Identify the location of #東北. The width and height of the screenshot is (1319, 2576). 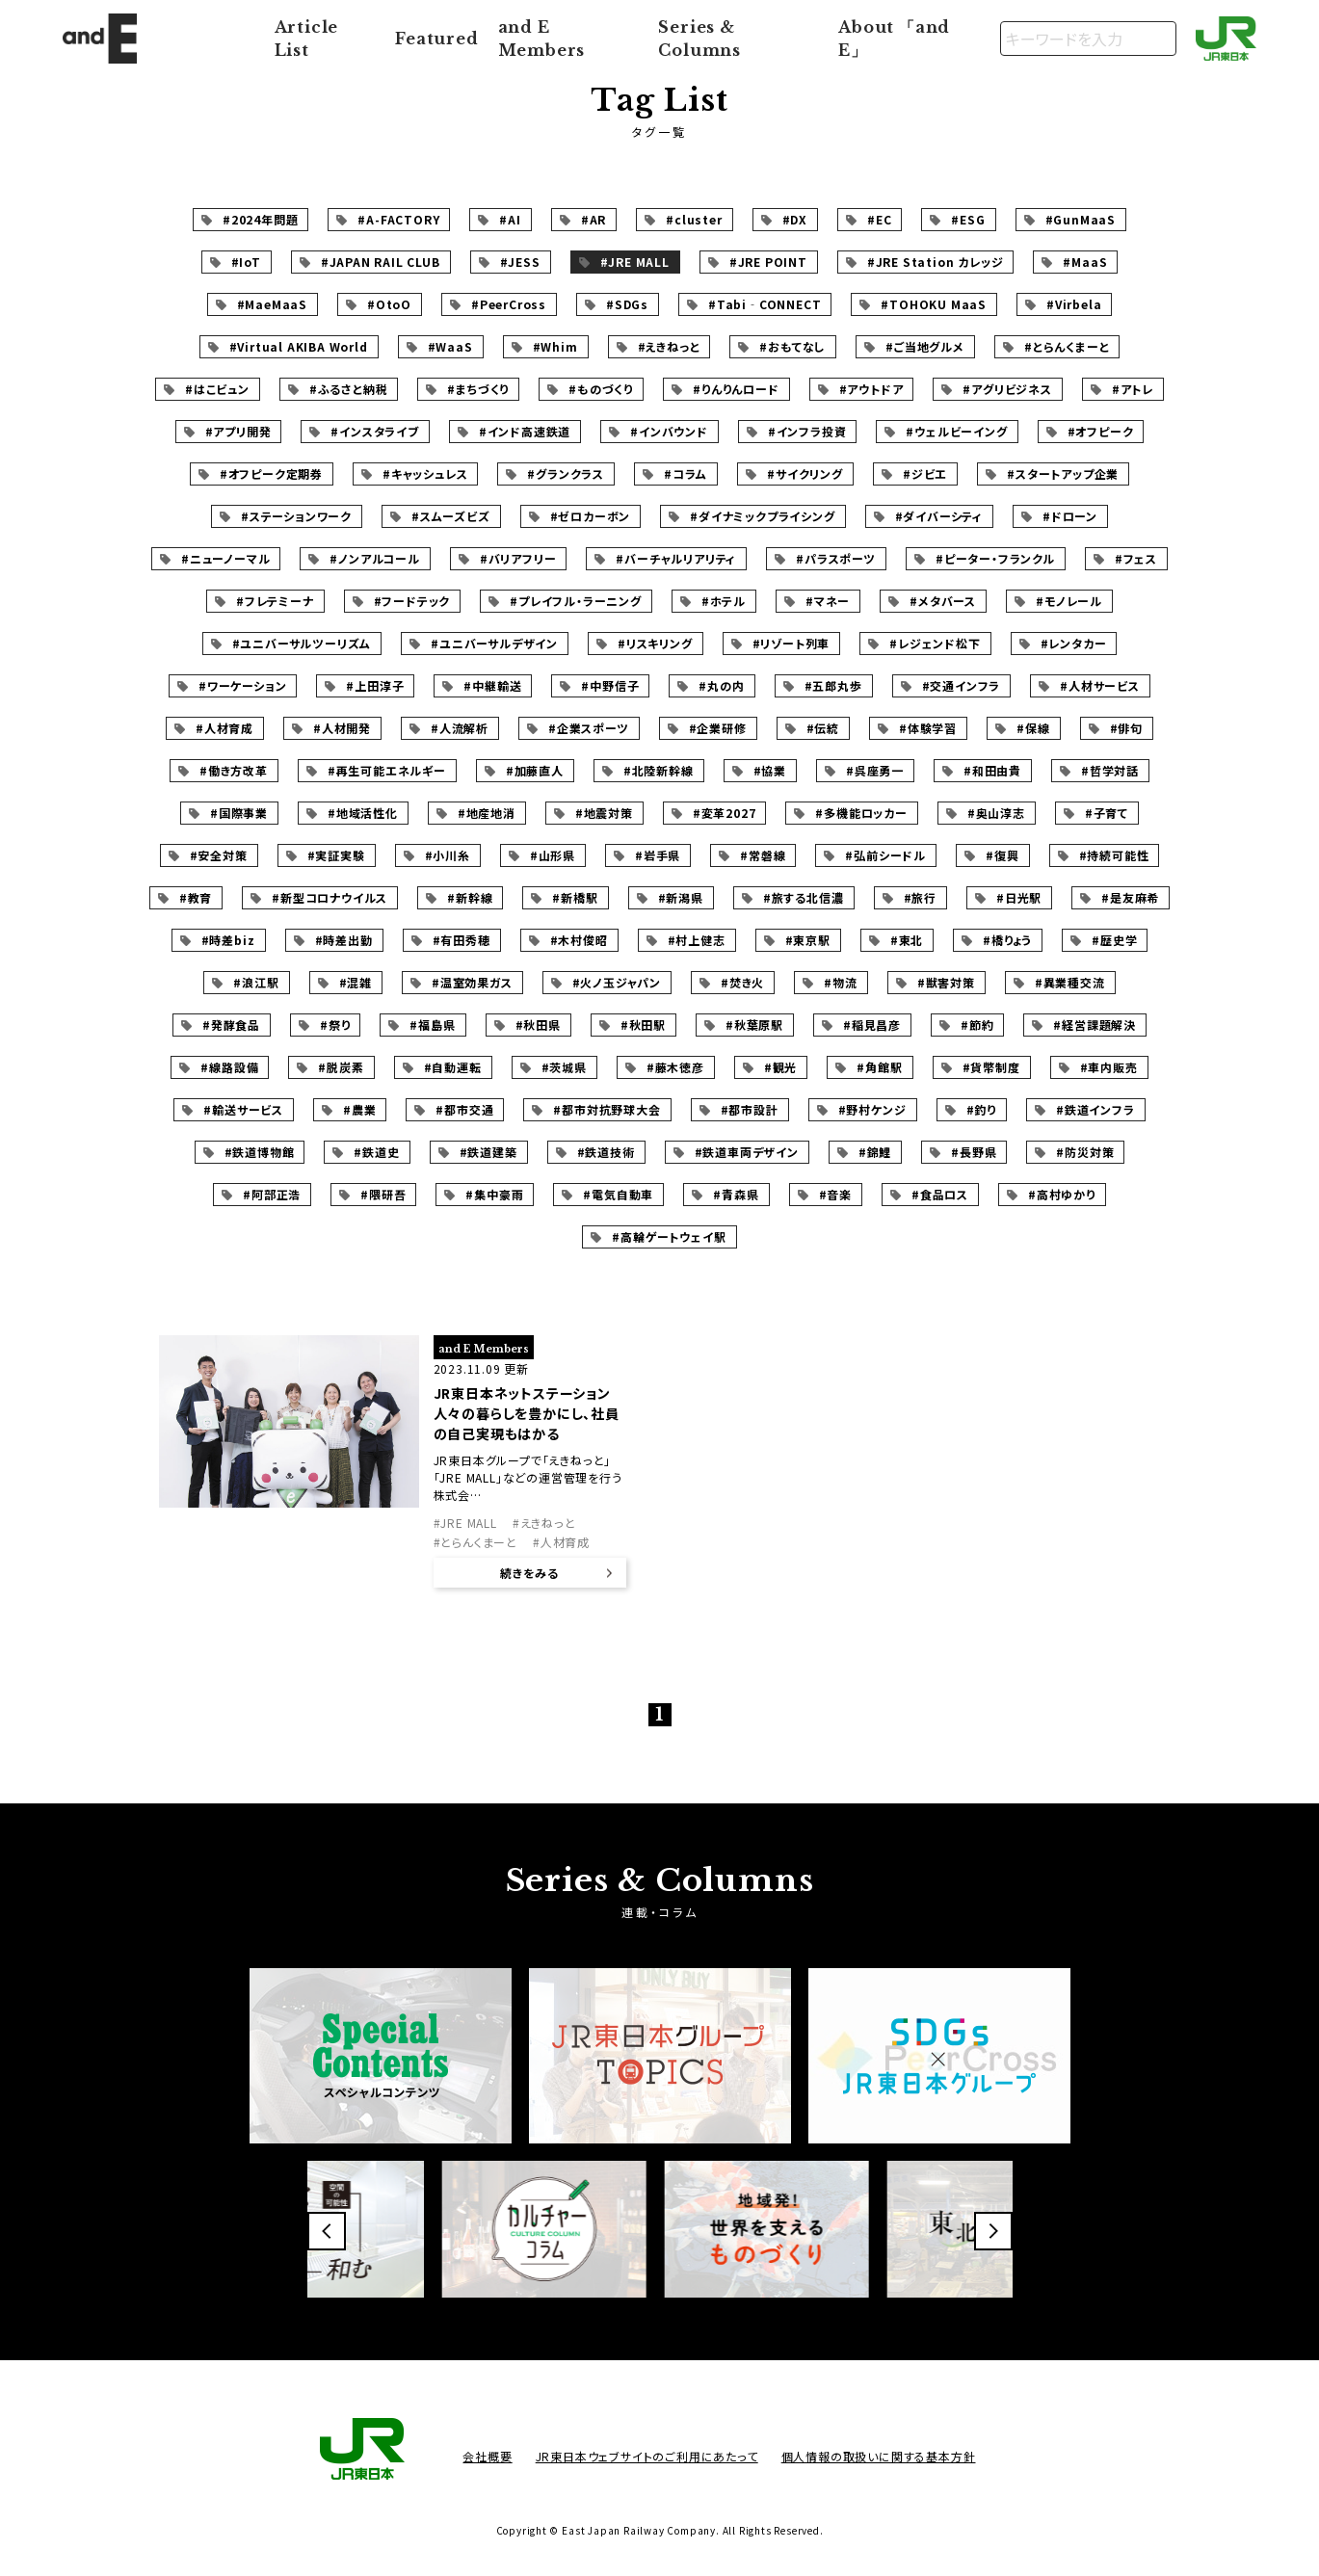
(906, 940).